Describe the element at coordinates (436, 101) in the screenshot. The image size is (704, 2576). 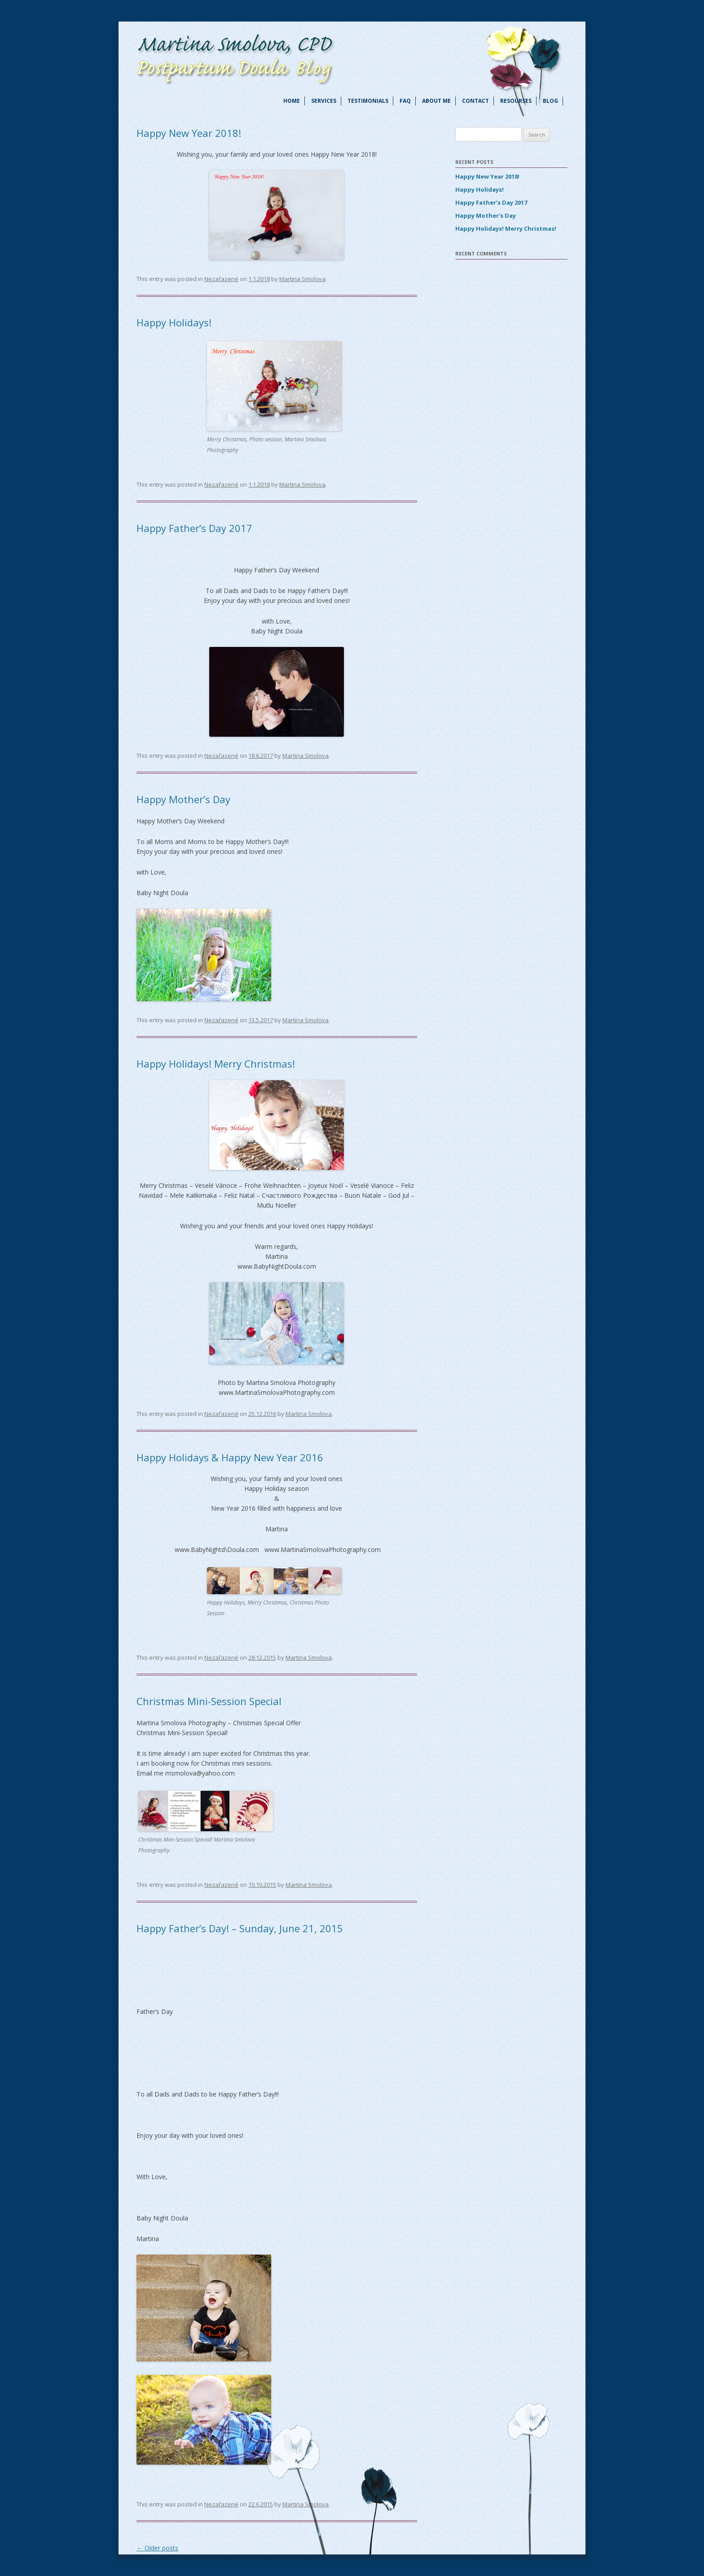
I see `About me` at that location.